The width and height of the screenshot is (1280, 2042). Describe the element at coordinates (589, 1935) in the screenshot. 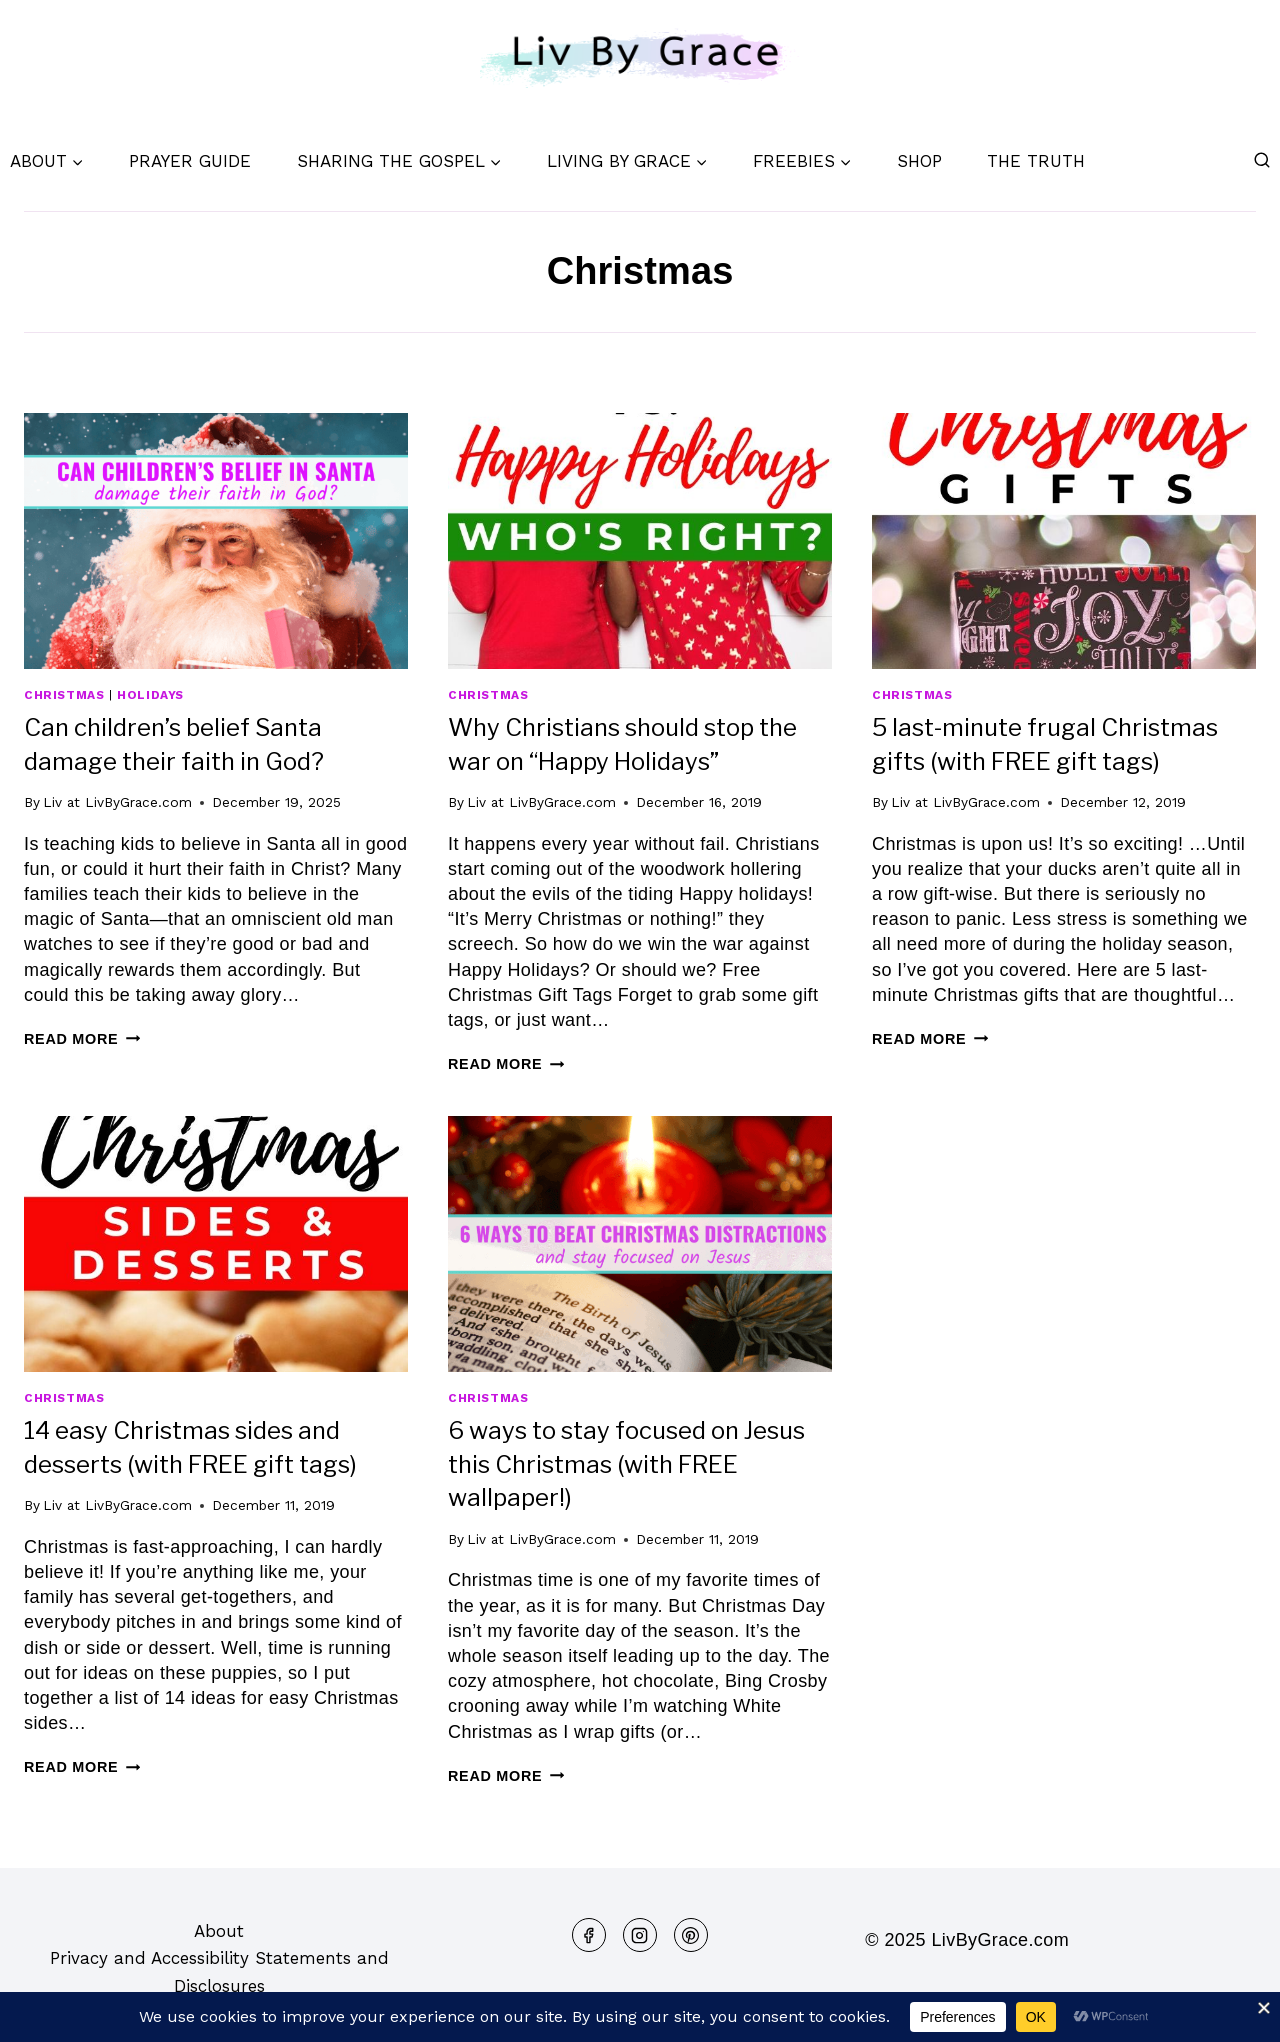

I see `[Facebook]` at that location.